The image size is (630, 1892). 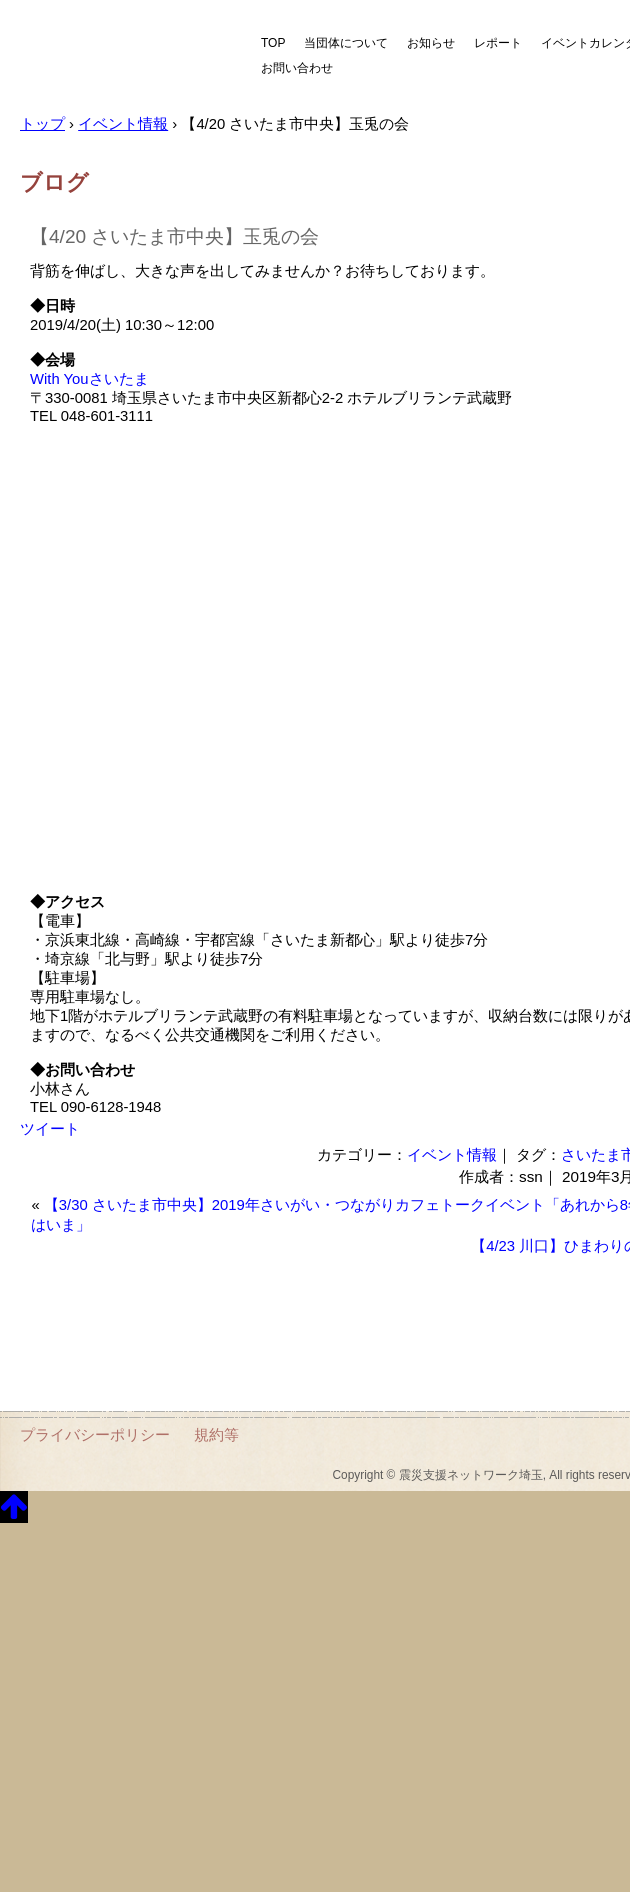 What do you see at coordinates (452, 1154) in the screenshot?
I see `イベント情報` at bounding box center [452, 1154].